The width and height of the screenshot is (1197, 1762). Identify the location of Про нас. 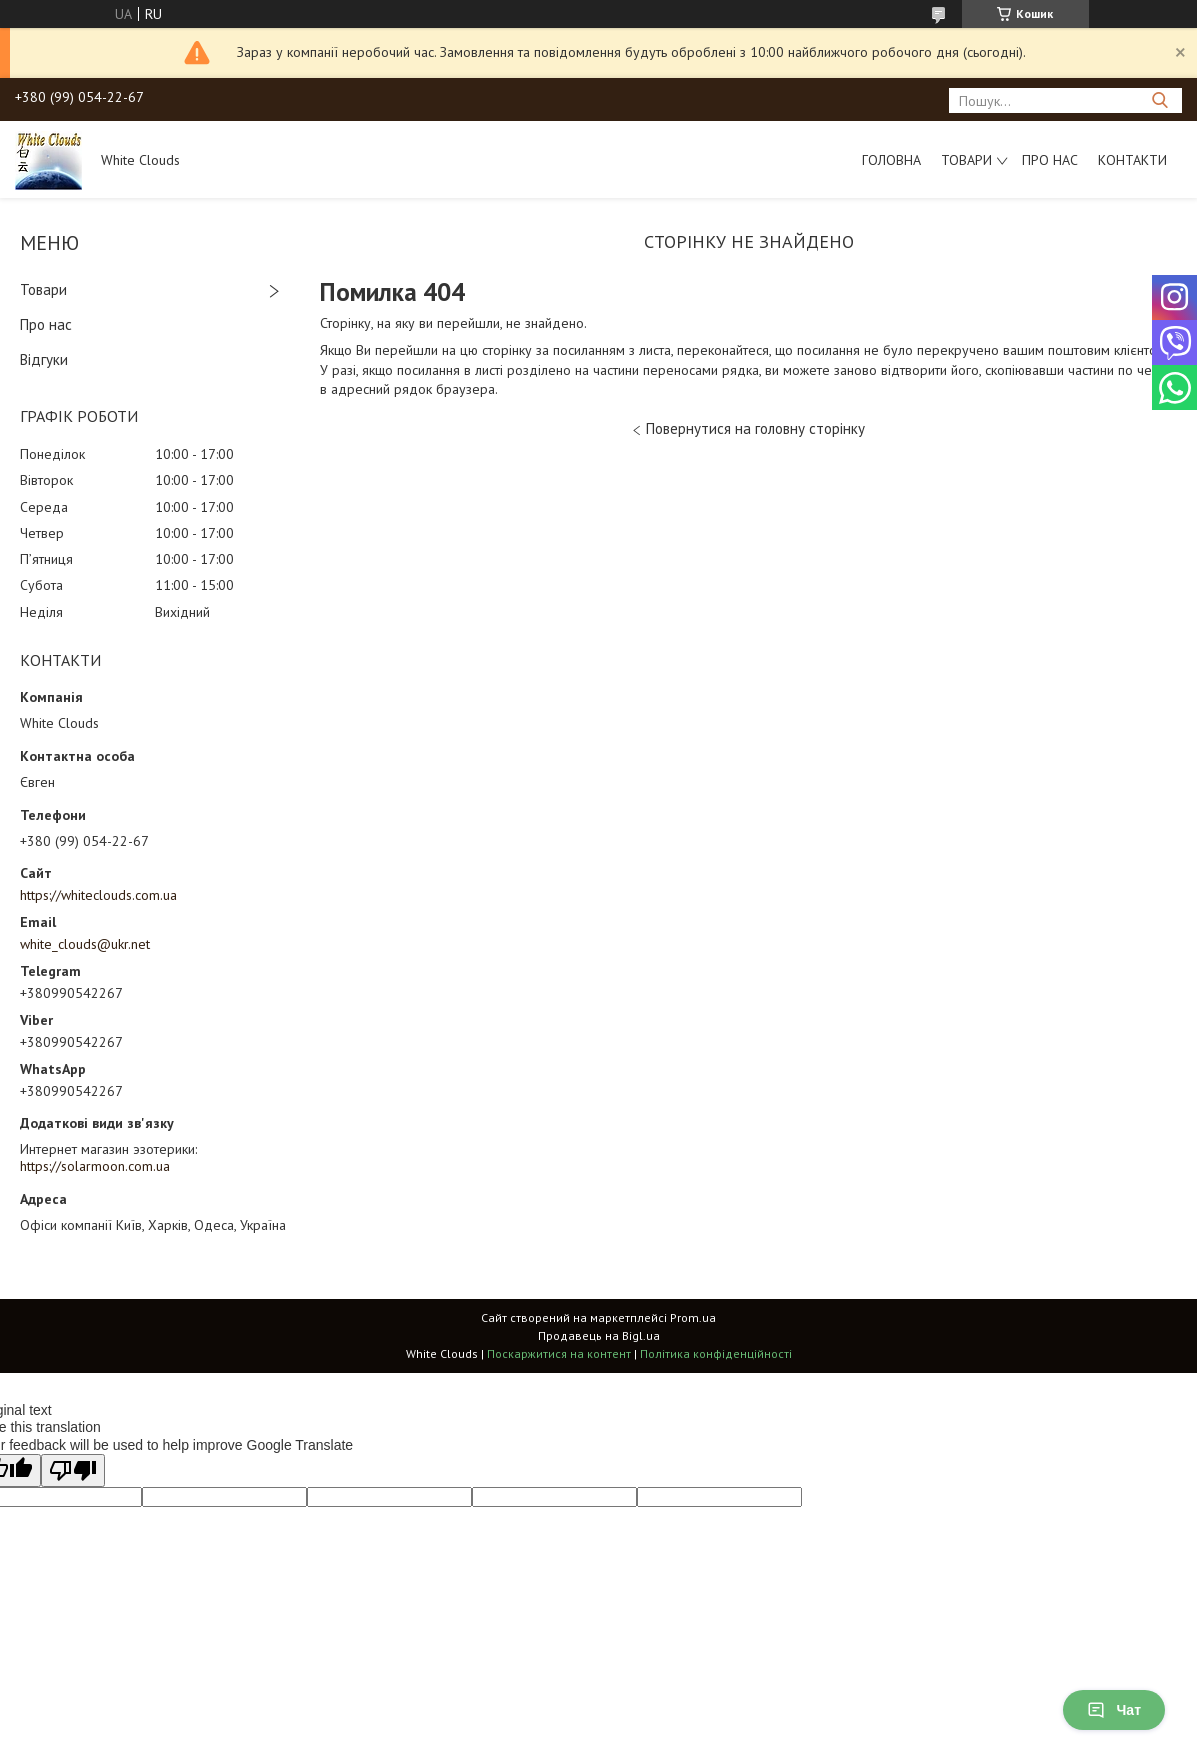
(1050, 160).